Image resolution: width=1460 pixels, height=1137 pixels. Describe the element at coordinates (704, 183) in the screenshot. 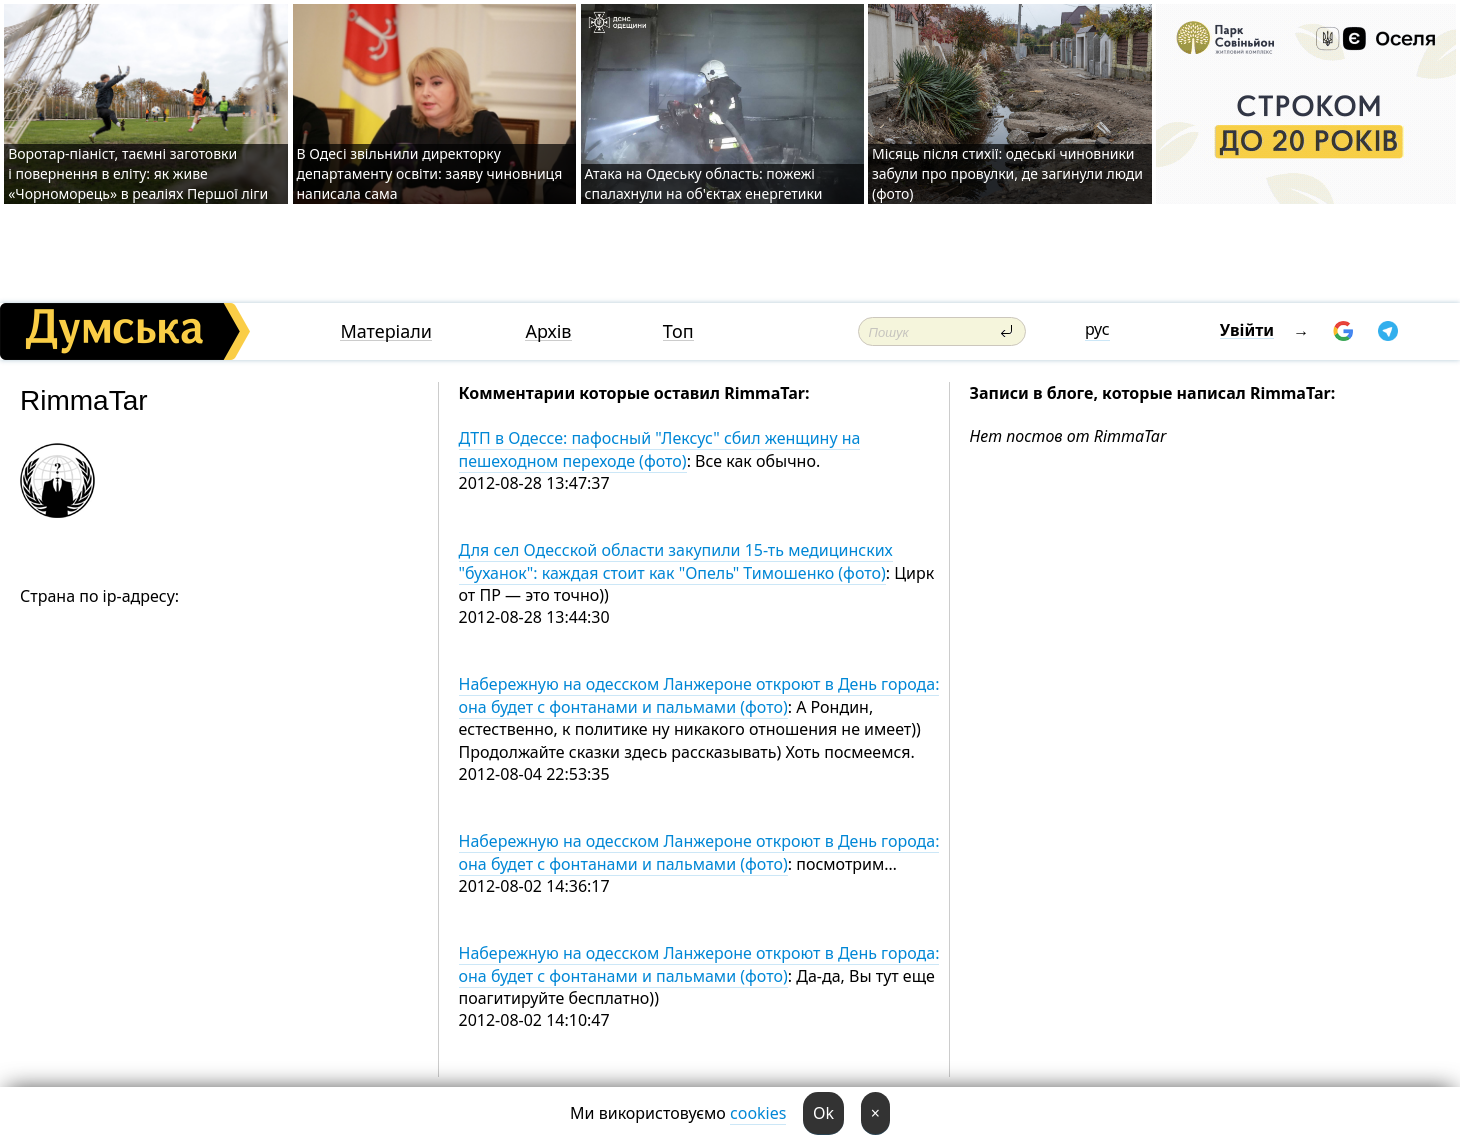

I see `Атака на Одеську область: пожежі спалахнули на об'єктах енергетики` at that location.